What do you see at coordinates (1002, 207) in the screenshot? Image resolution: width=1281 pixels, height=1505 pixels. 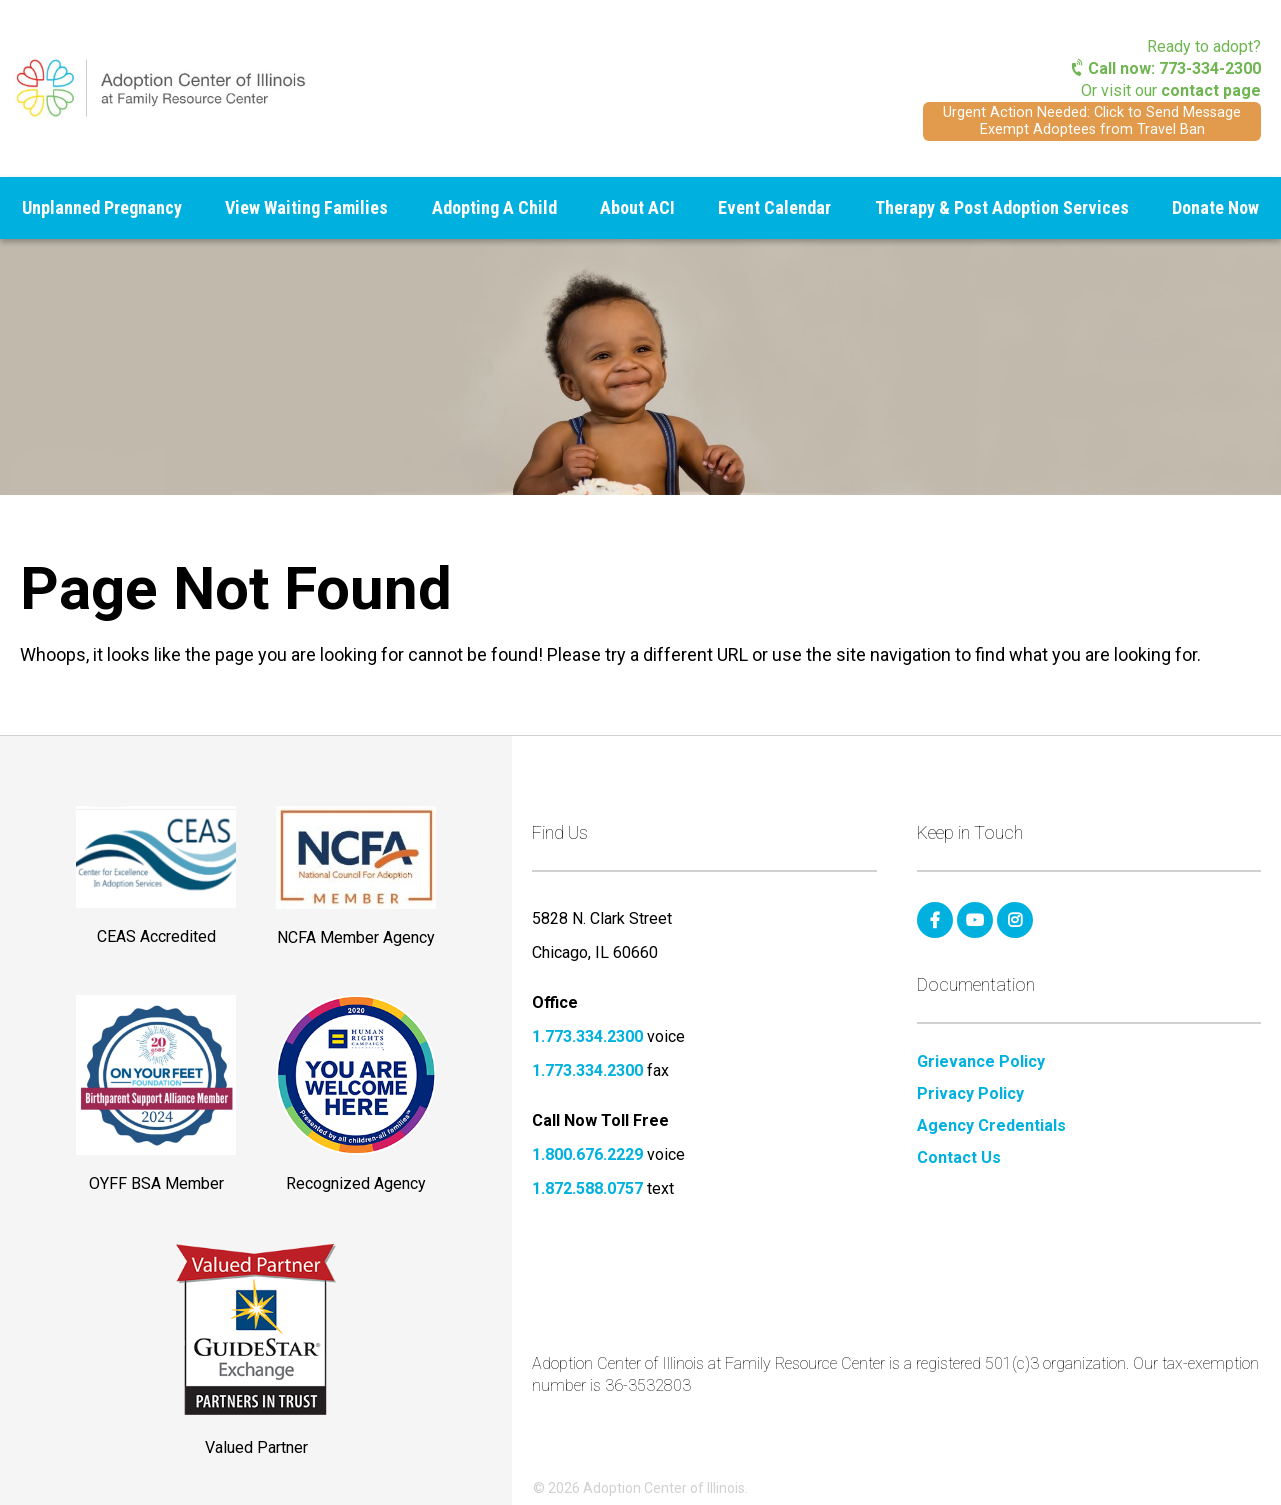 I see `Therapy & Post Adoption Services` at bounding box center [1002, 207].